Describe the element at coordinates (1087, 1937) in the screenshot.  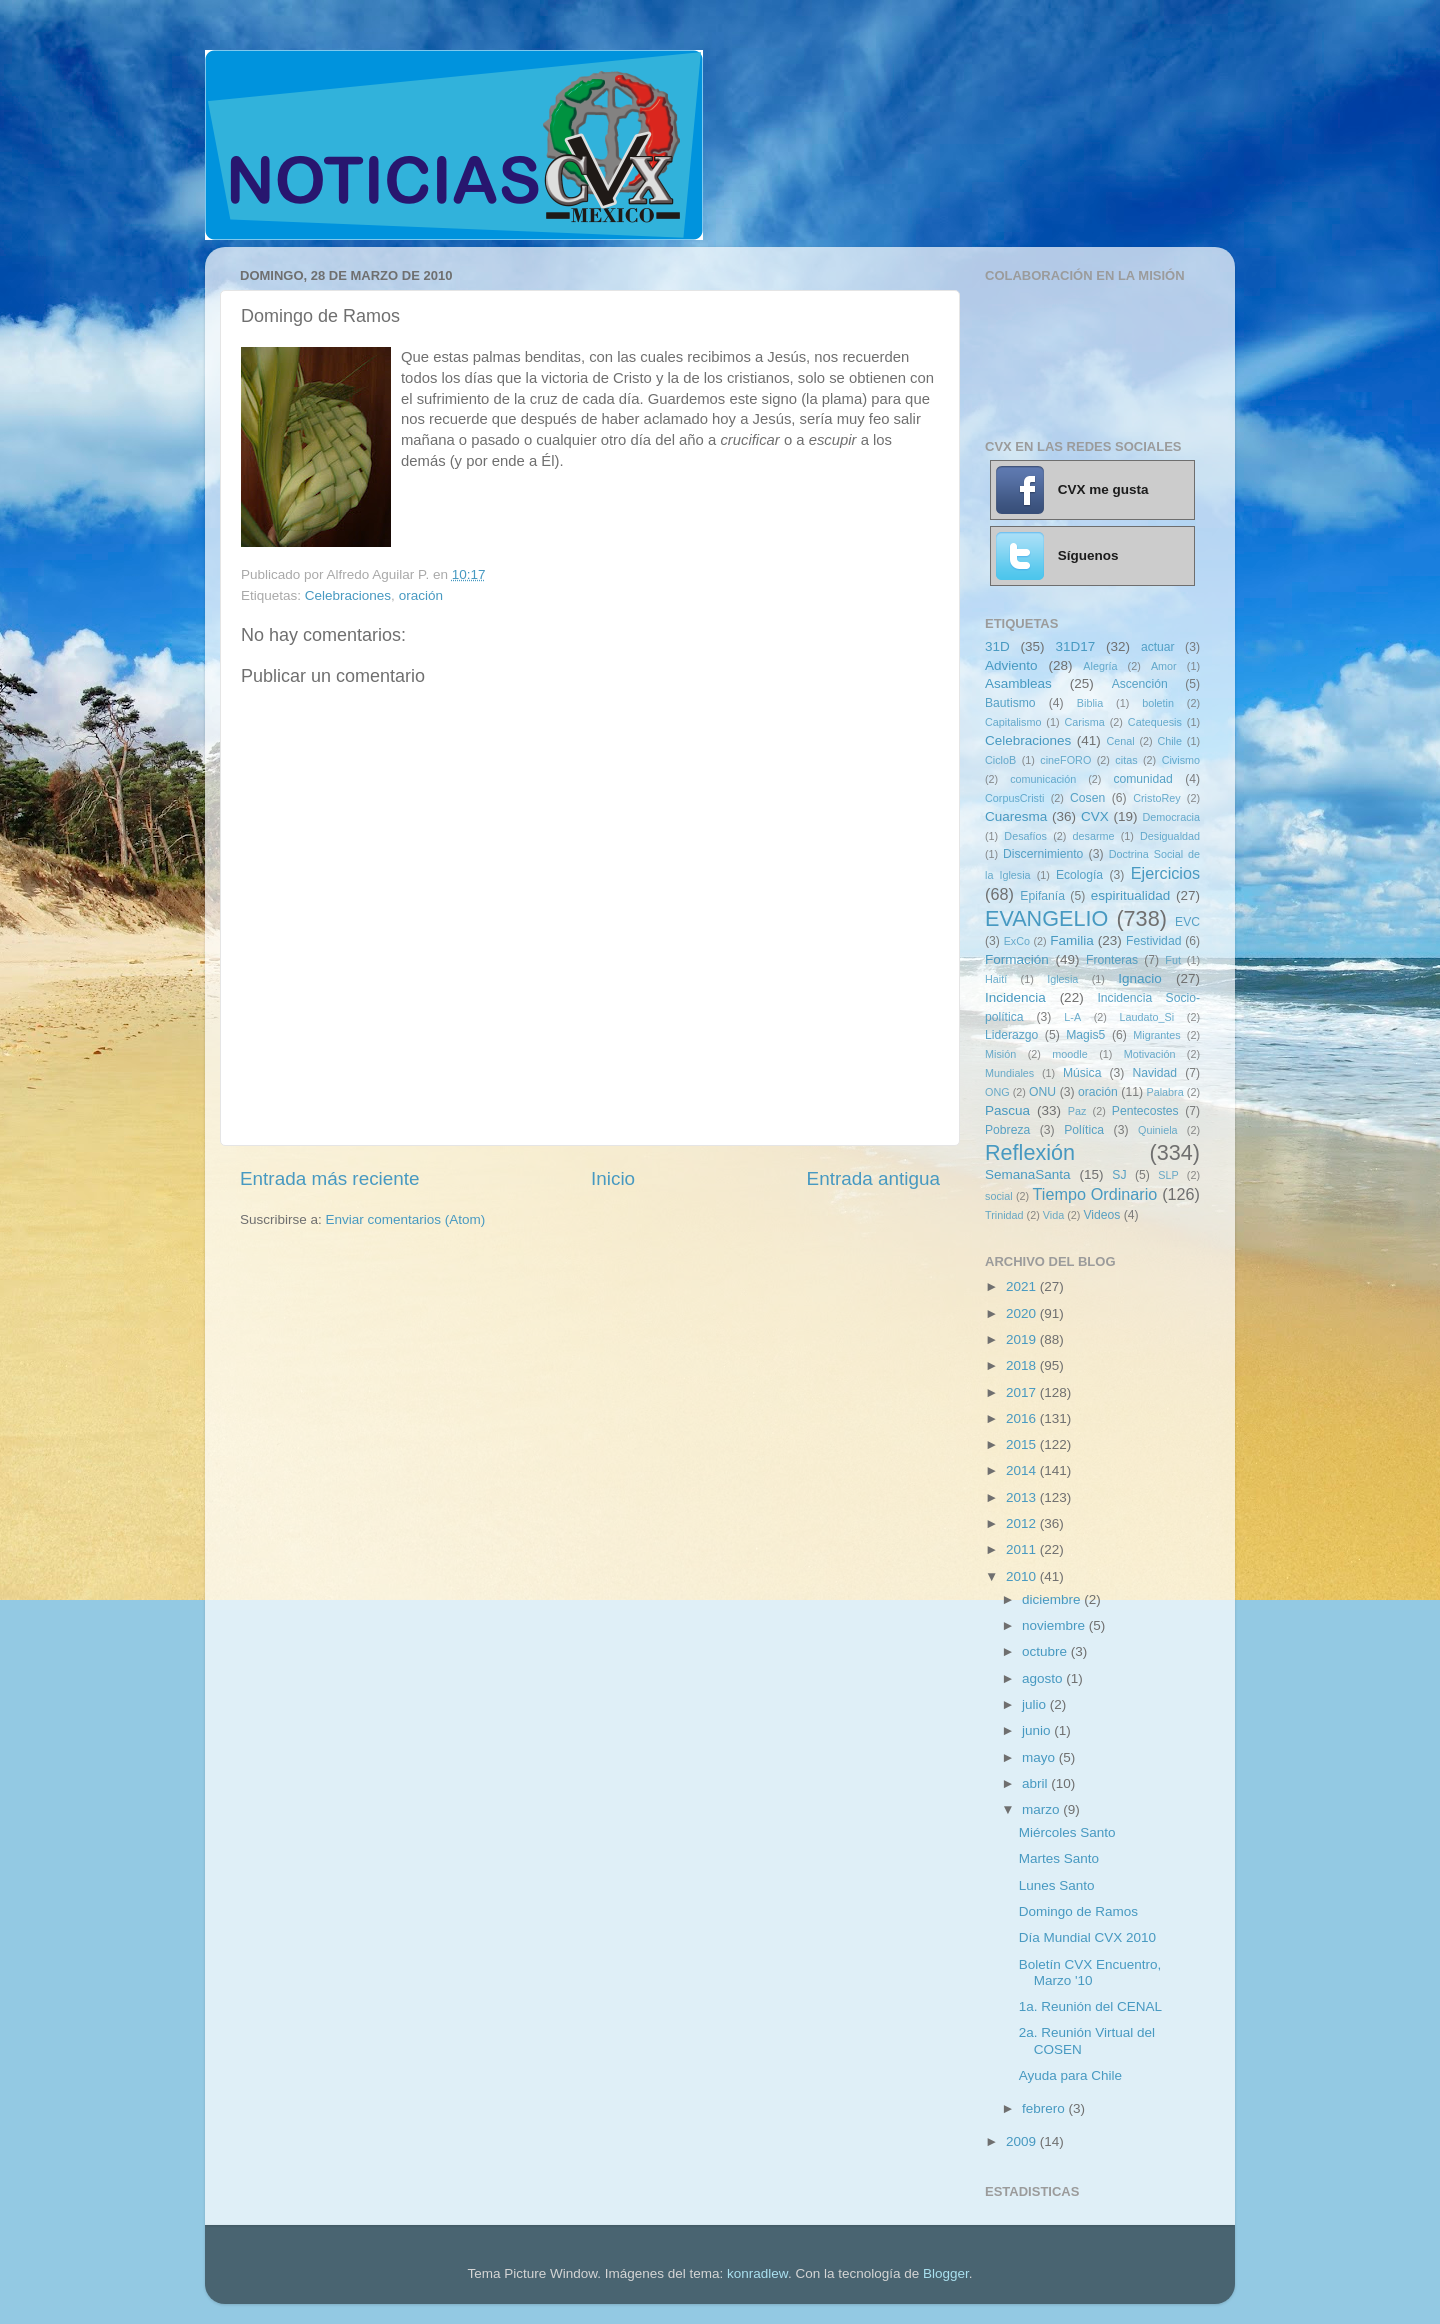
I see `Día Mundial CVX 2010` at that location.